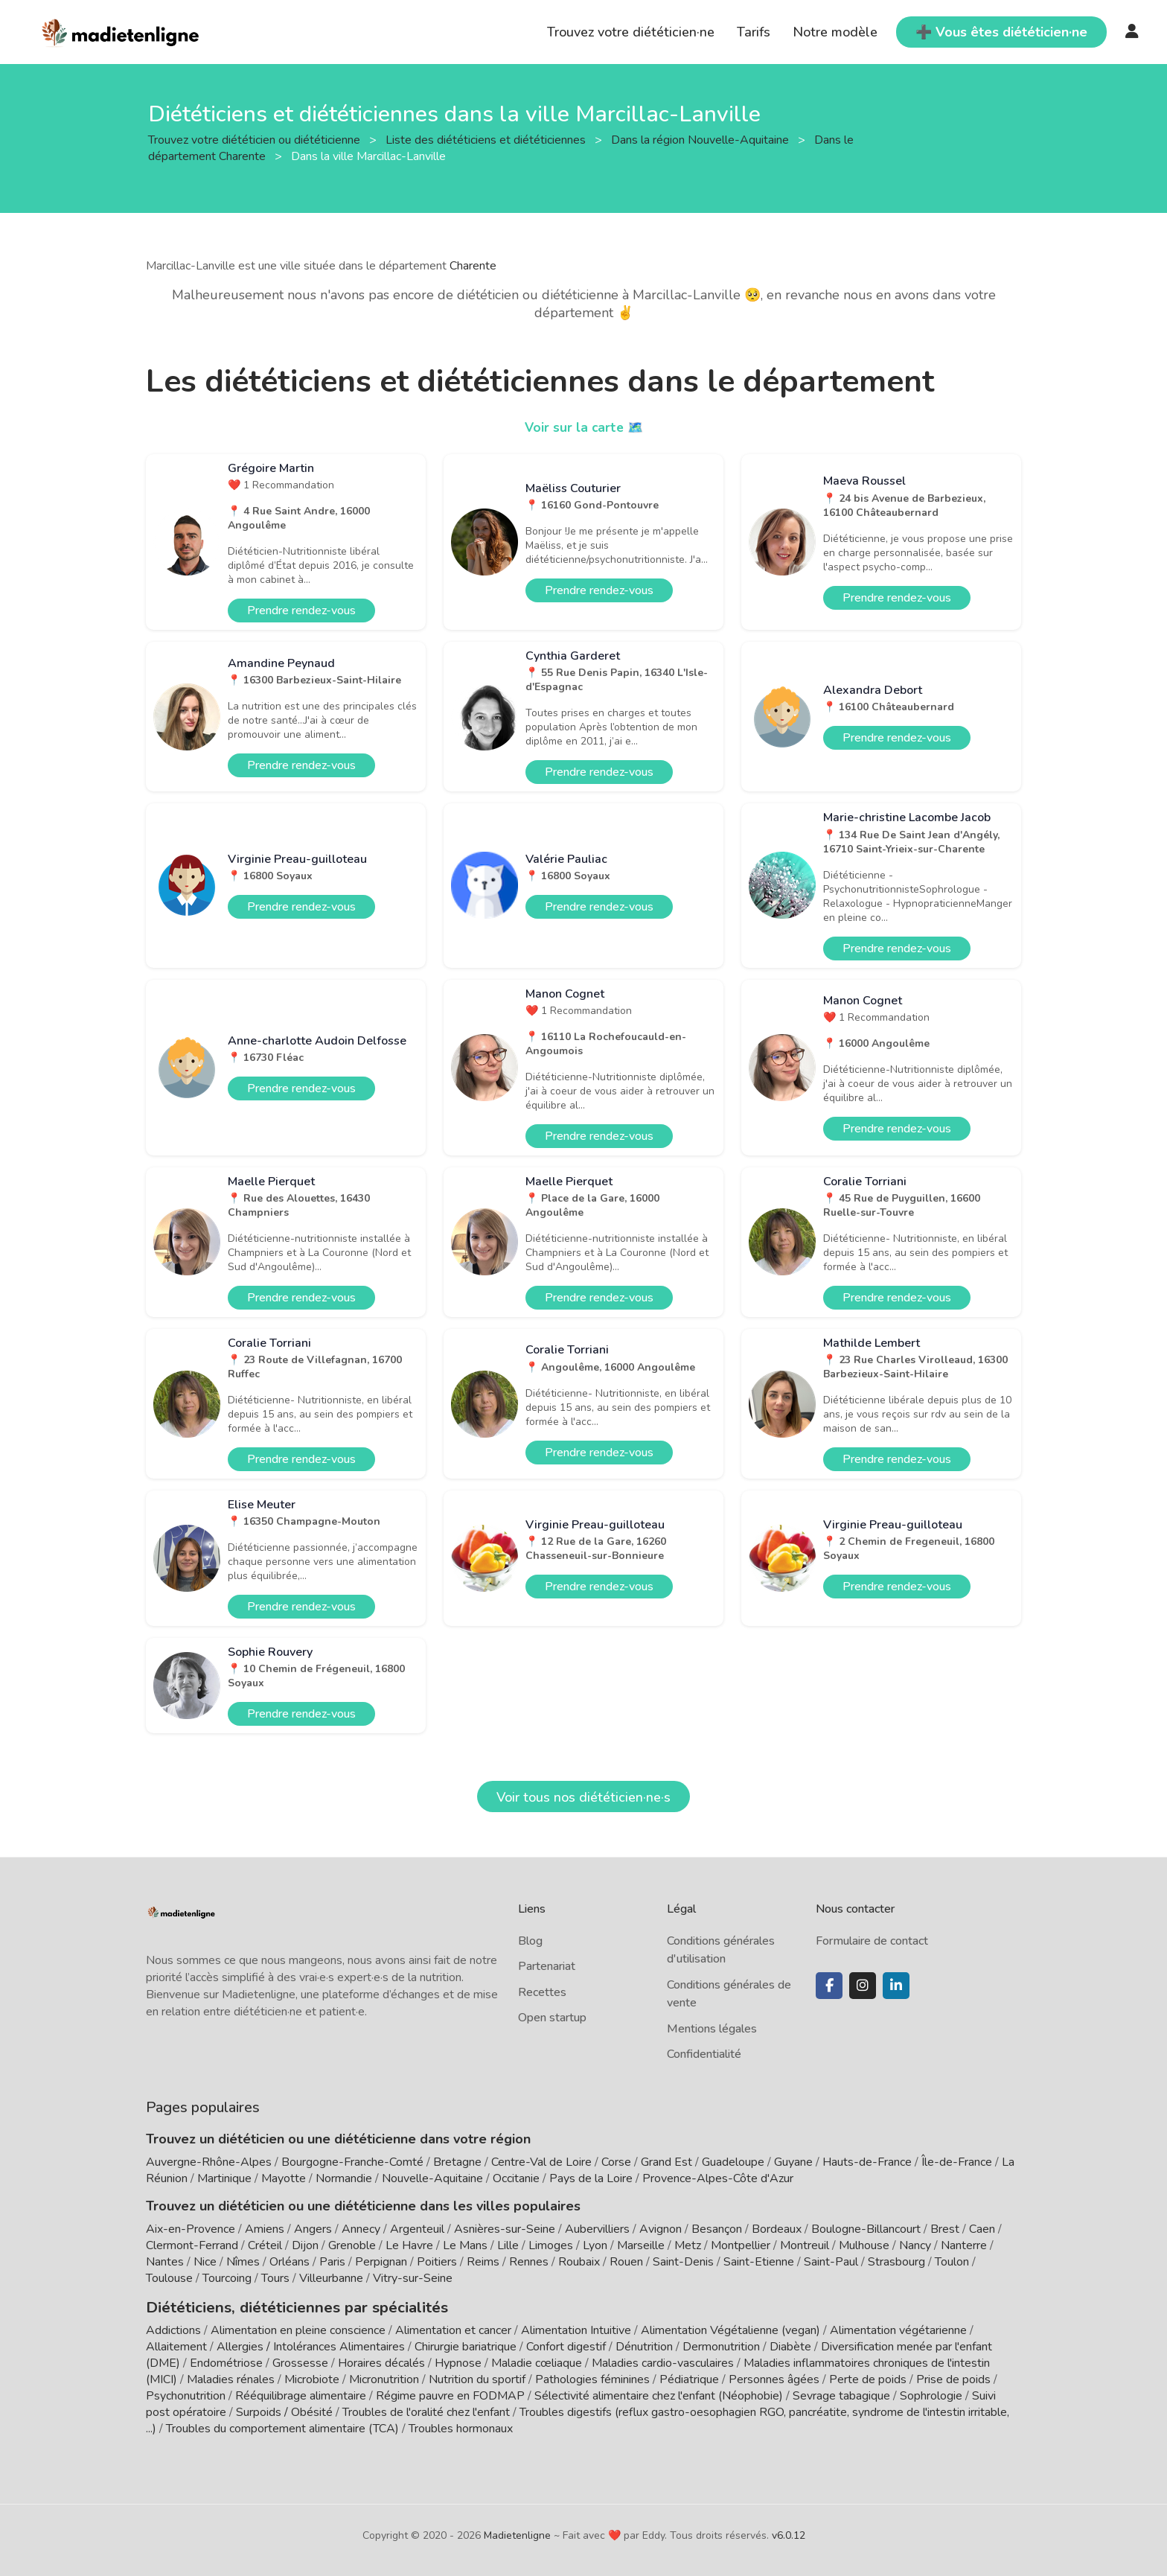  I want to click on Psychonutrition, so click(186, 2393).